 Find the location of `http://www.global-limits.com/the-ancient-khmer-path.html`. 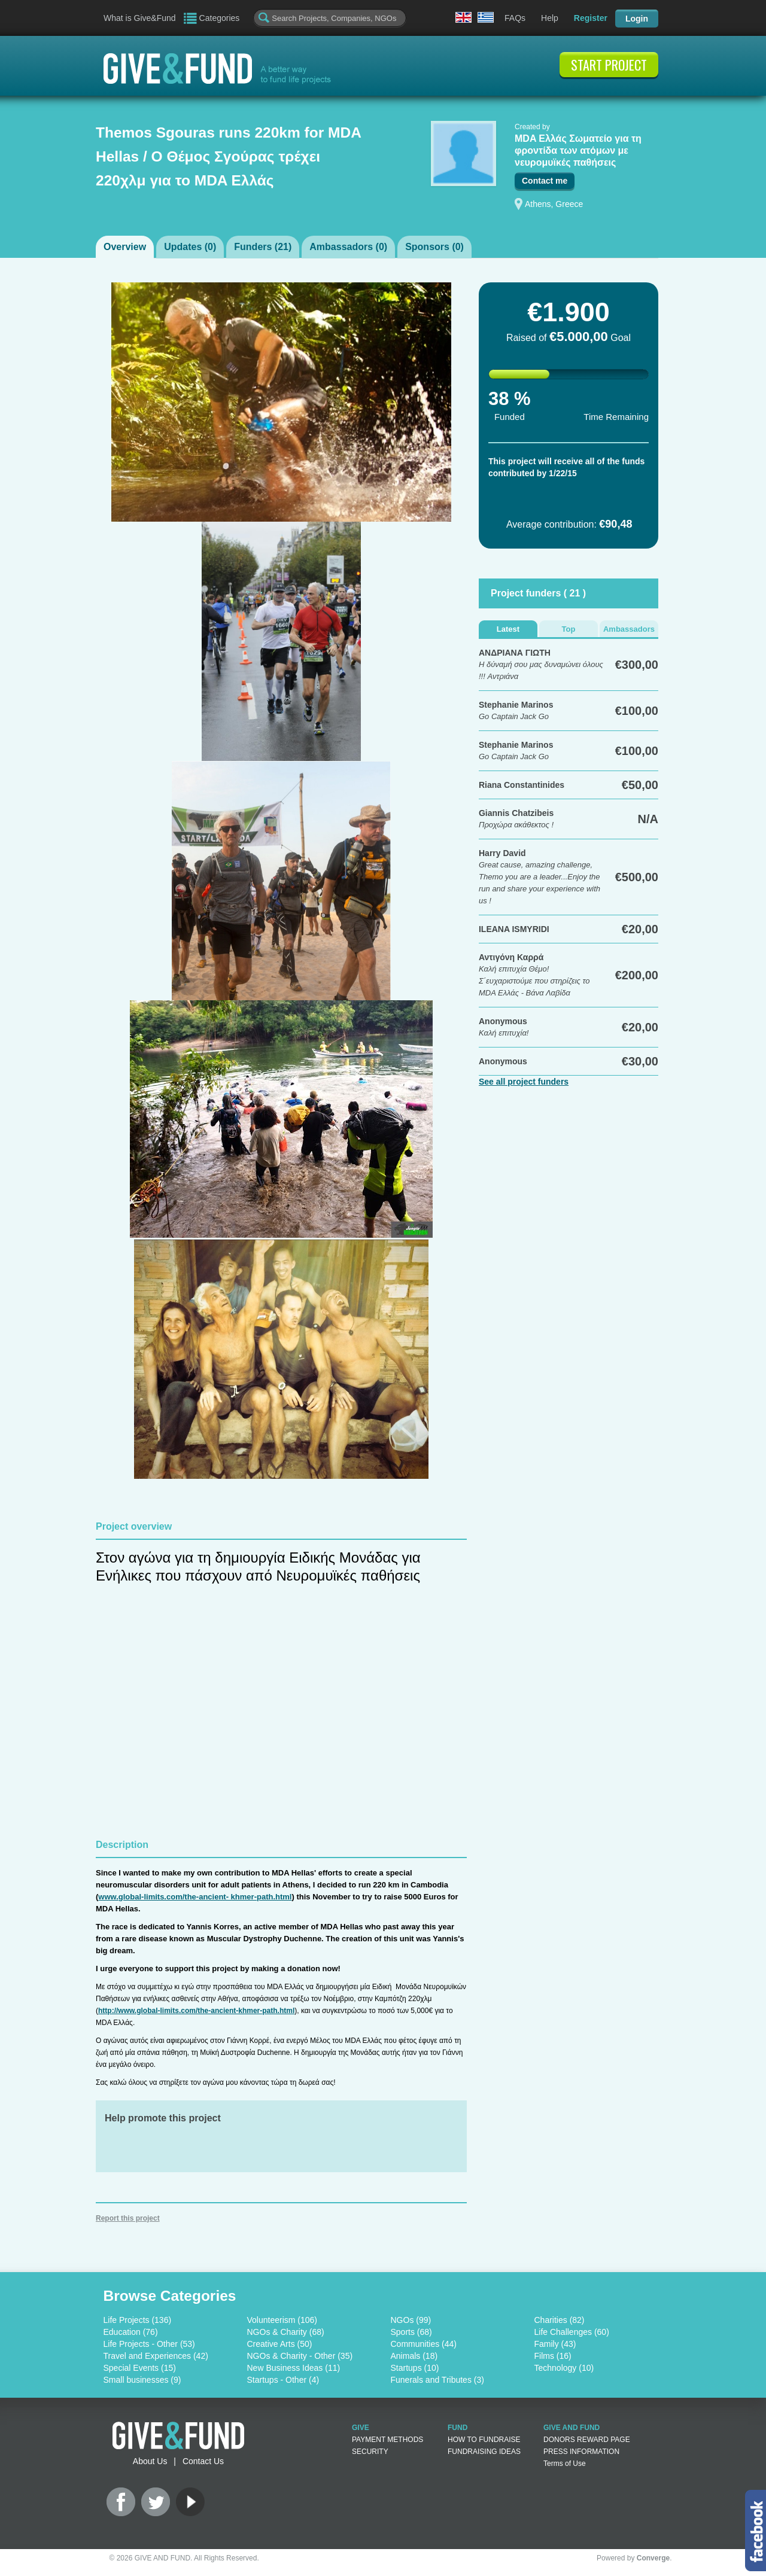

http://www.global-limits.com/the-ancient-khmer-path.html is located at coordinates (196, 2010).